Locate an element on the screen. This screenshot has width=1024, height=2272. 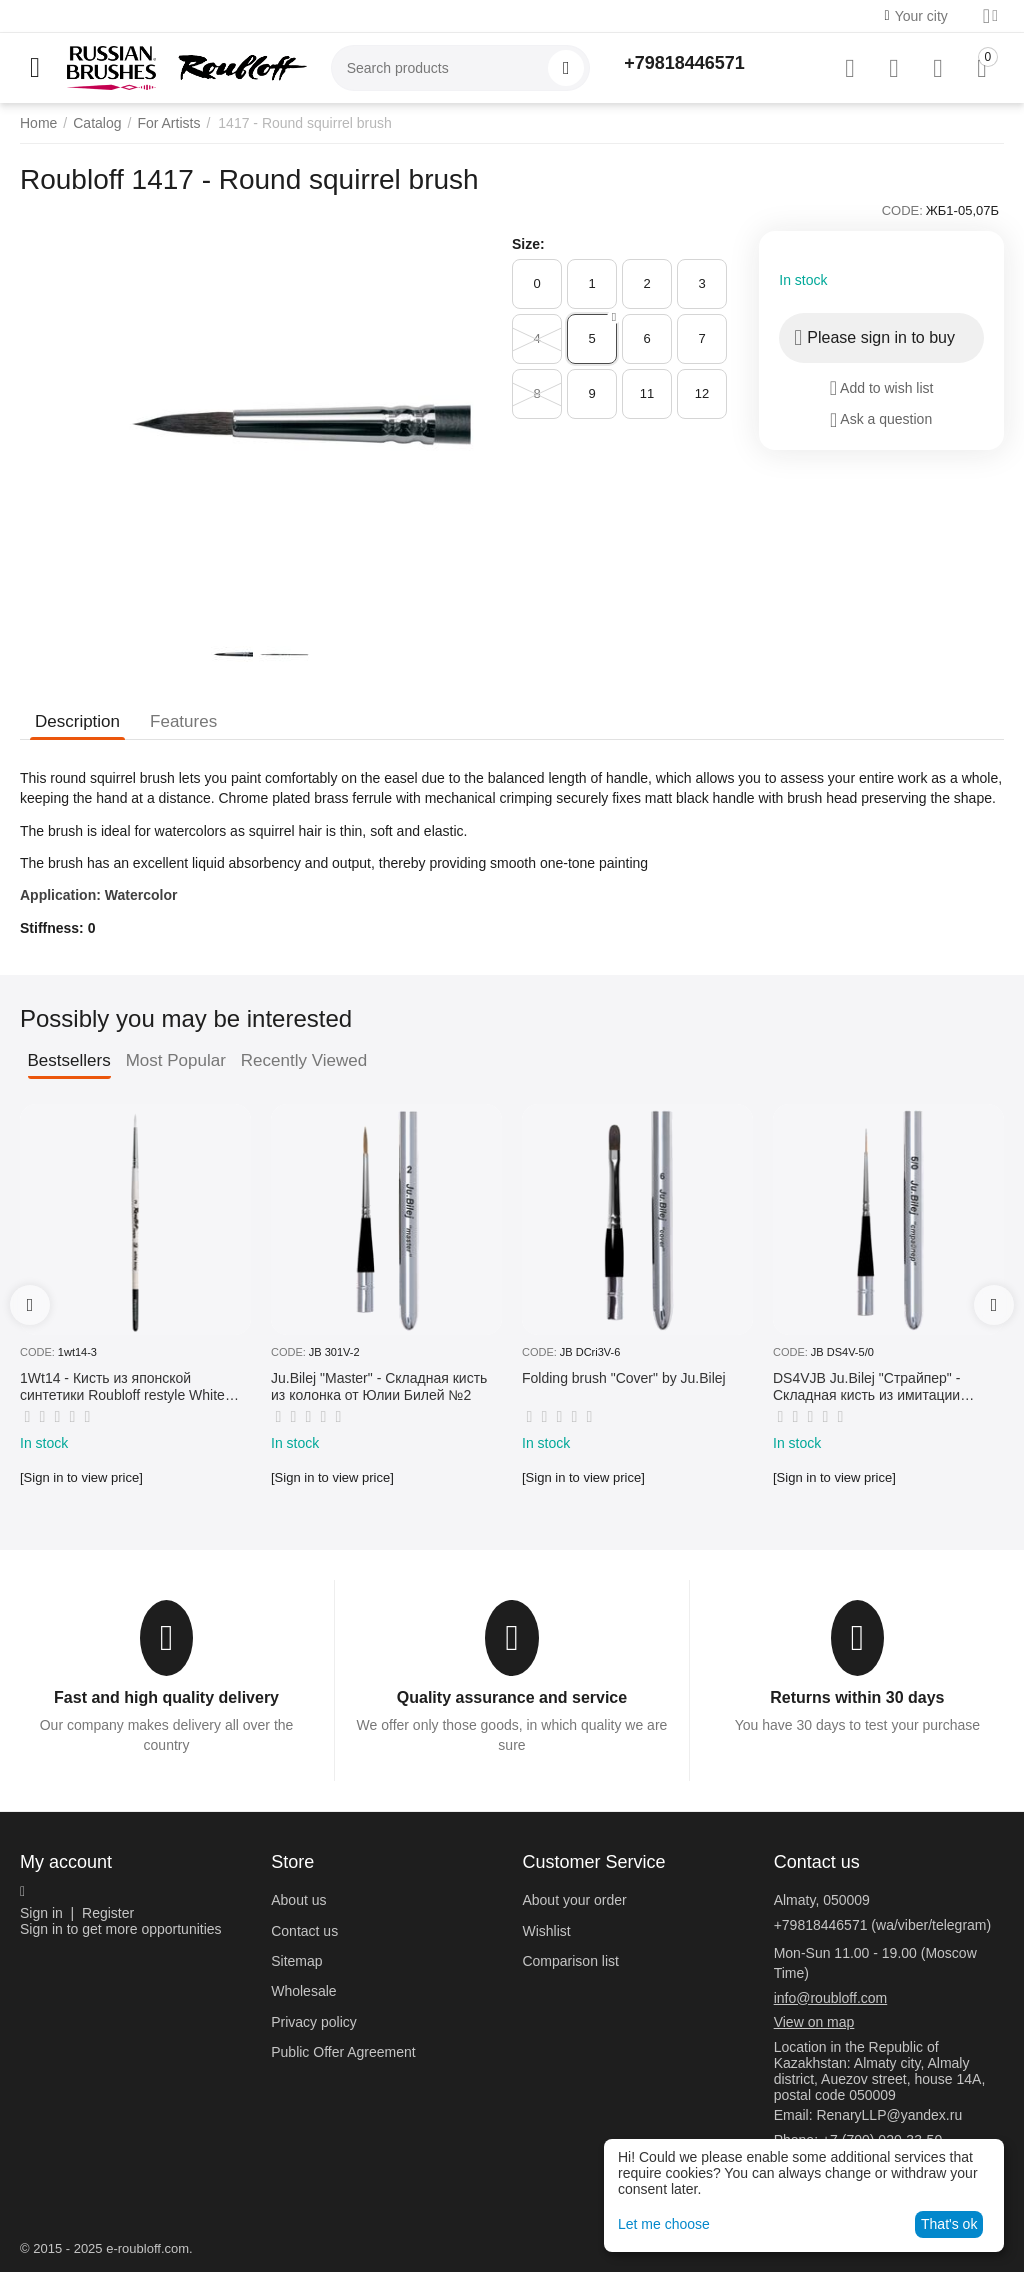
Returns within 30 days is located at coordinates (857, 1697).